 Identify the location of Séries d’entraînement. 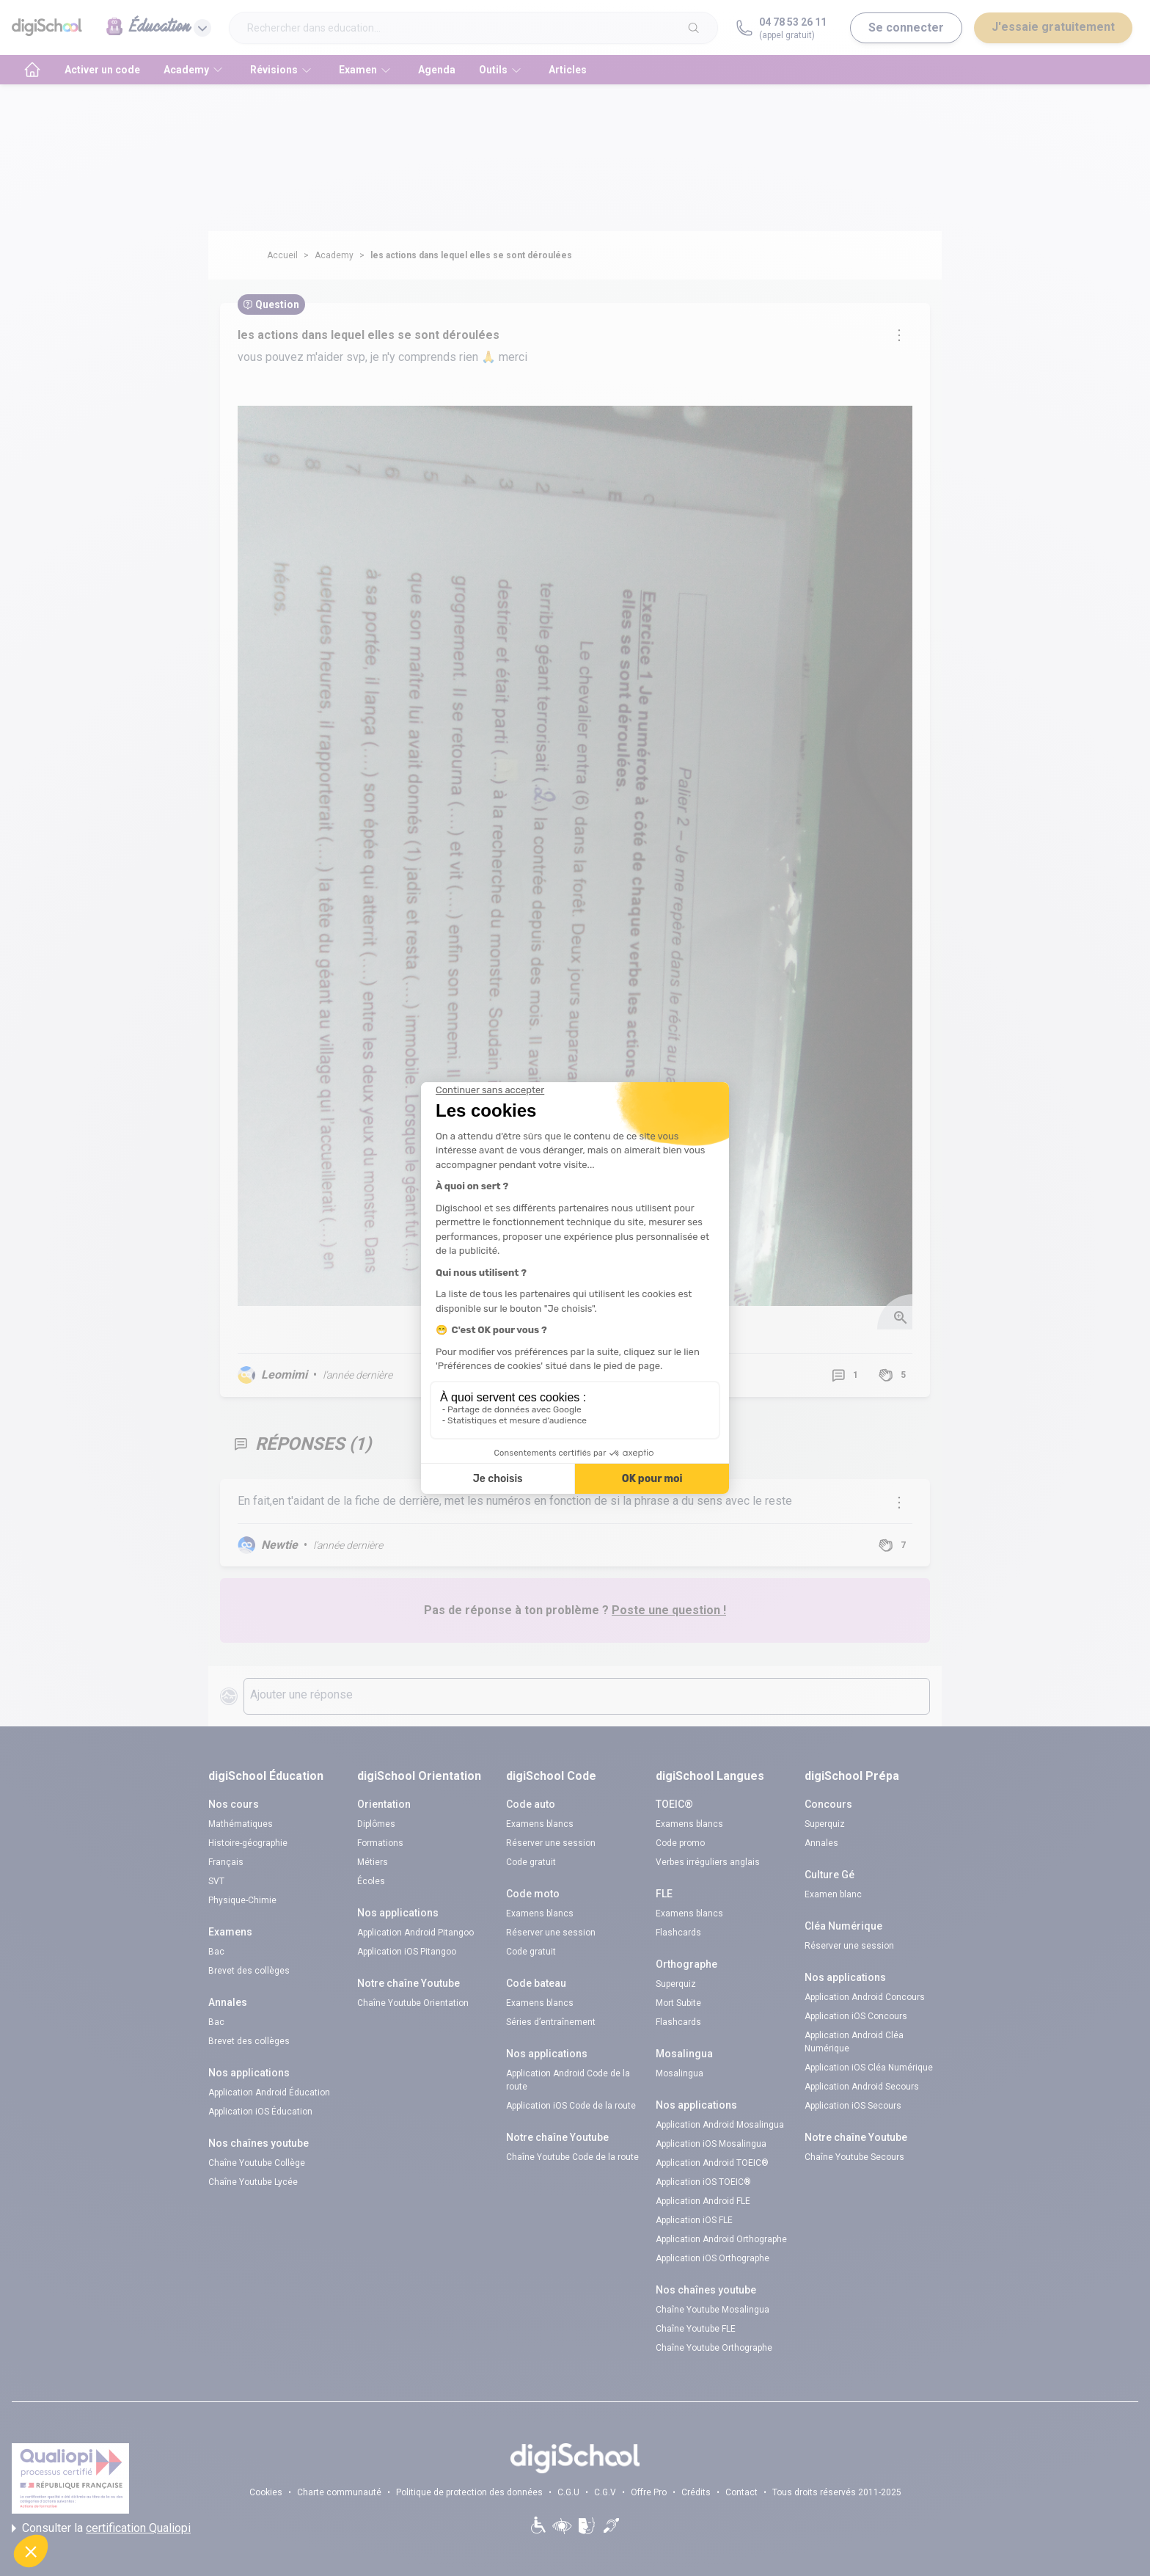
(551, 2022).